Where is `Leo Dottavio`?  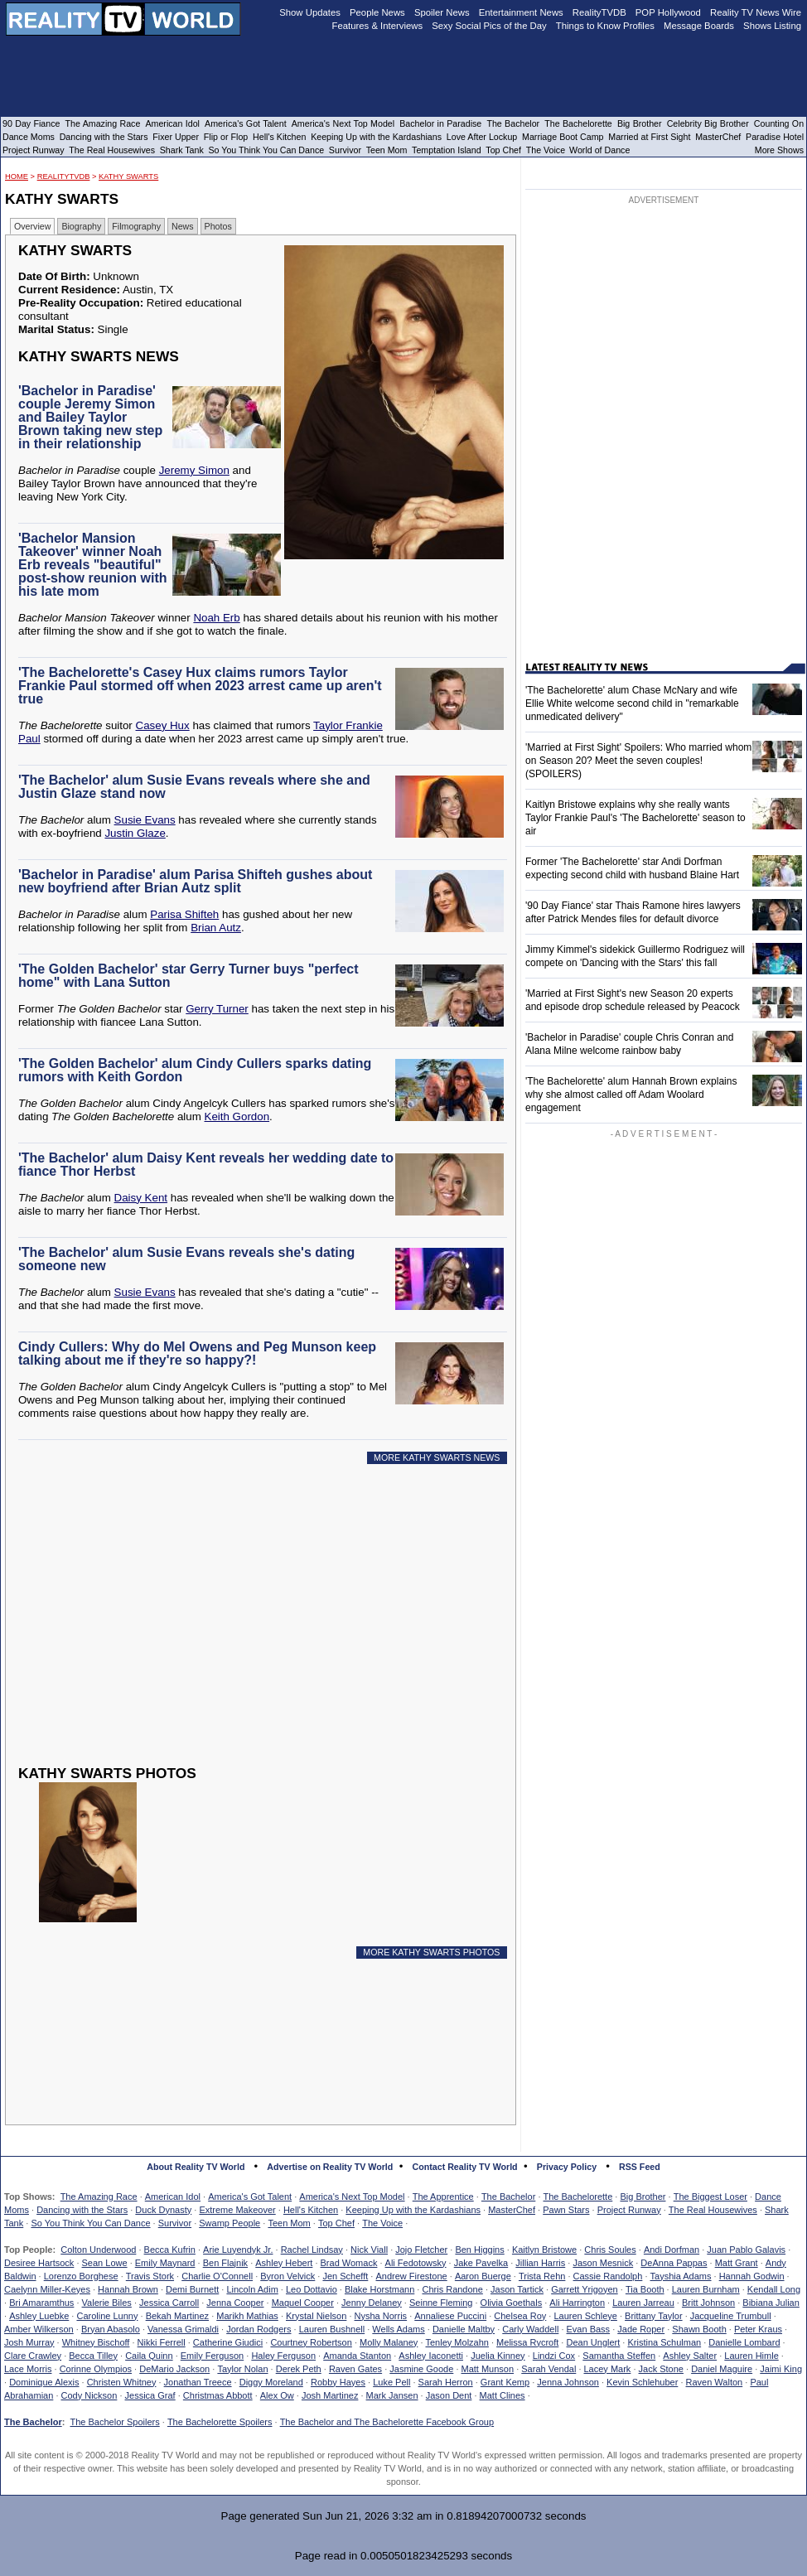 Leo Dottavio is located at coordinates (311, 2289).